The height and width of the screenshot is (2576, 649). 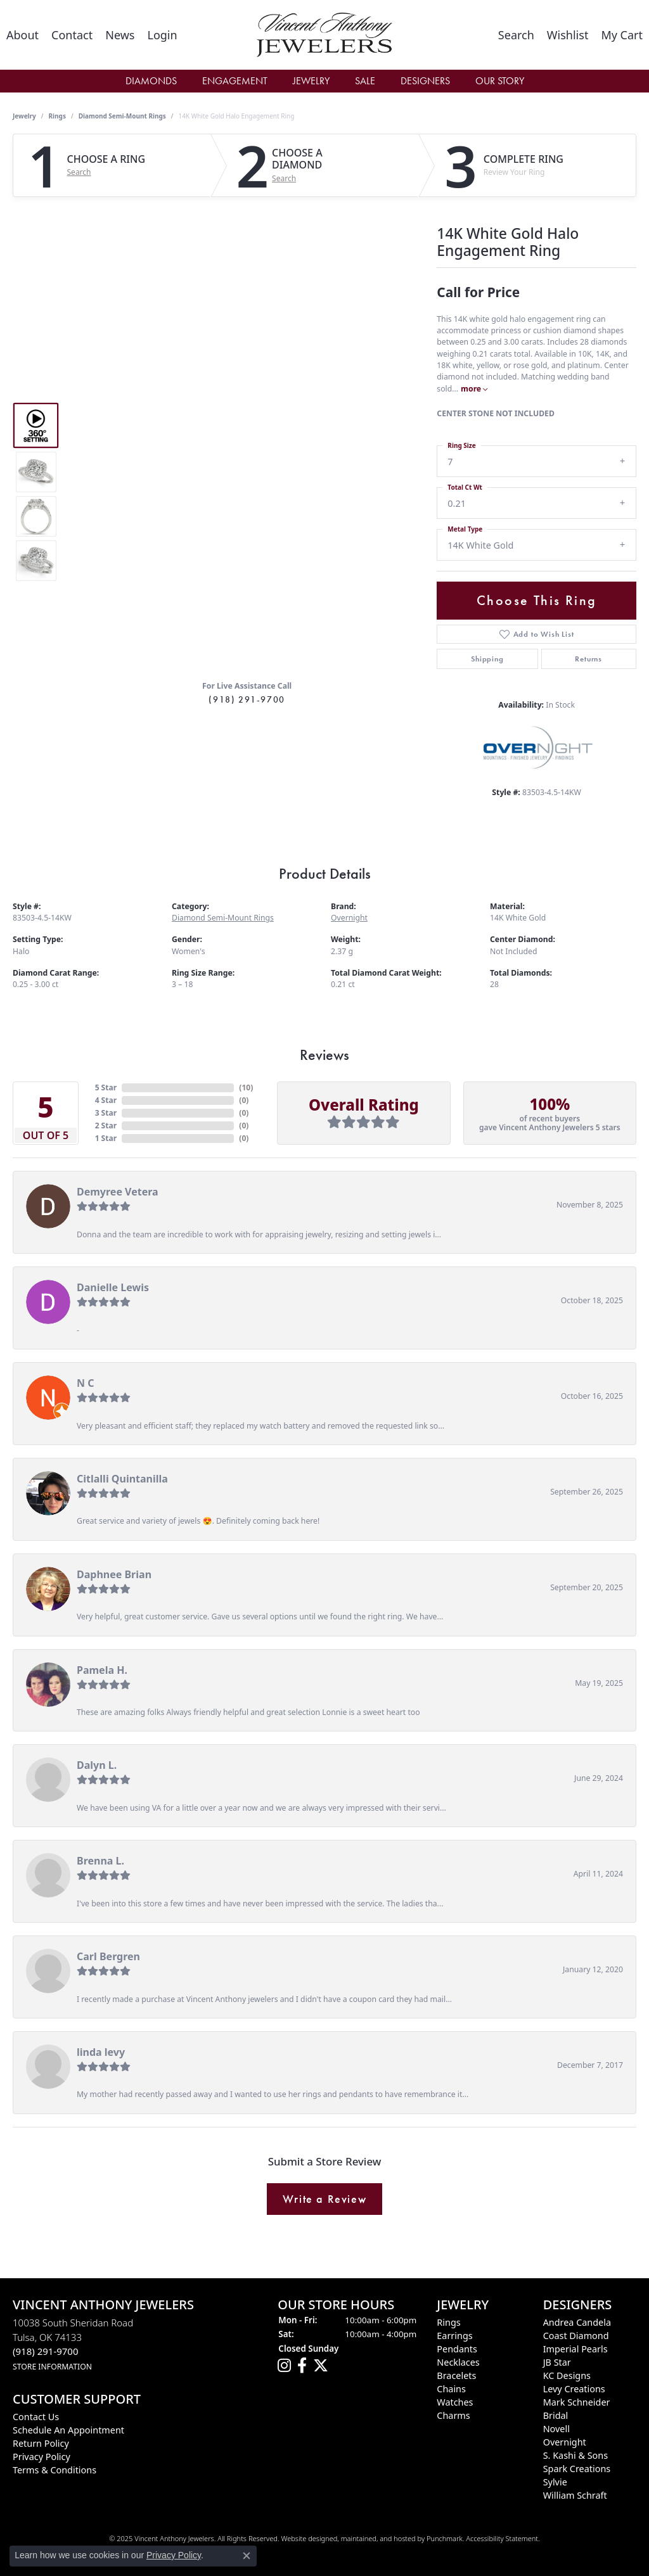 What do you see at coordinates (502, 2538) in the screenshot?
I see `Accessibility Statement` at bounding box center [502, 2538].